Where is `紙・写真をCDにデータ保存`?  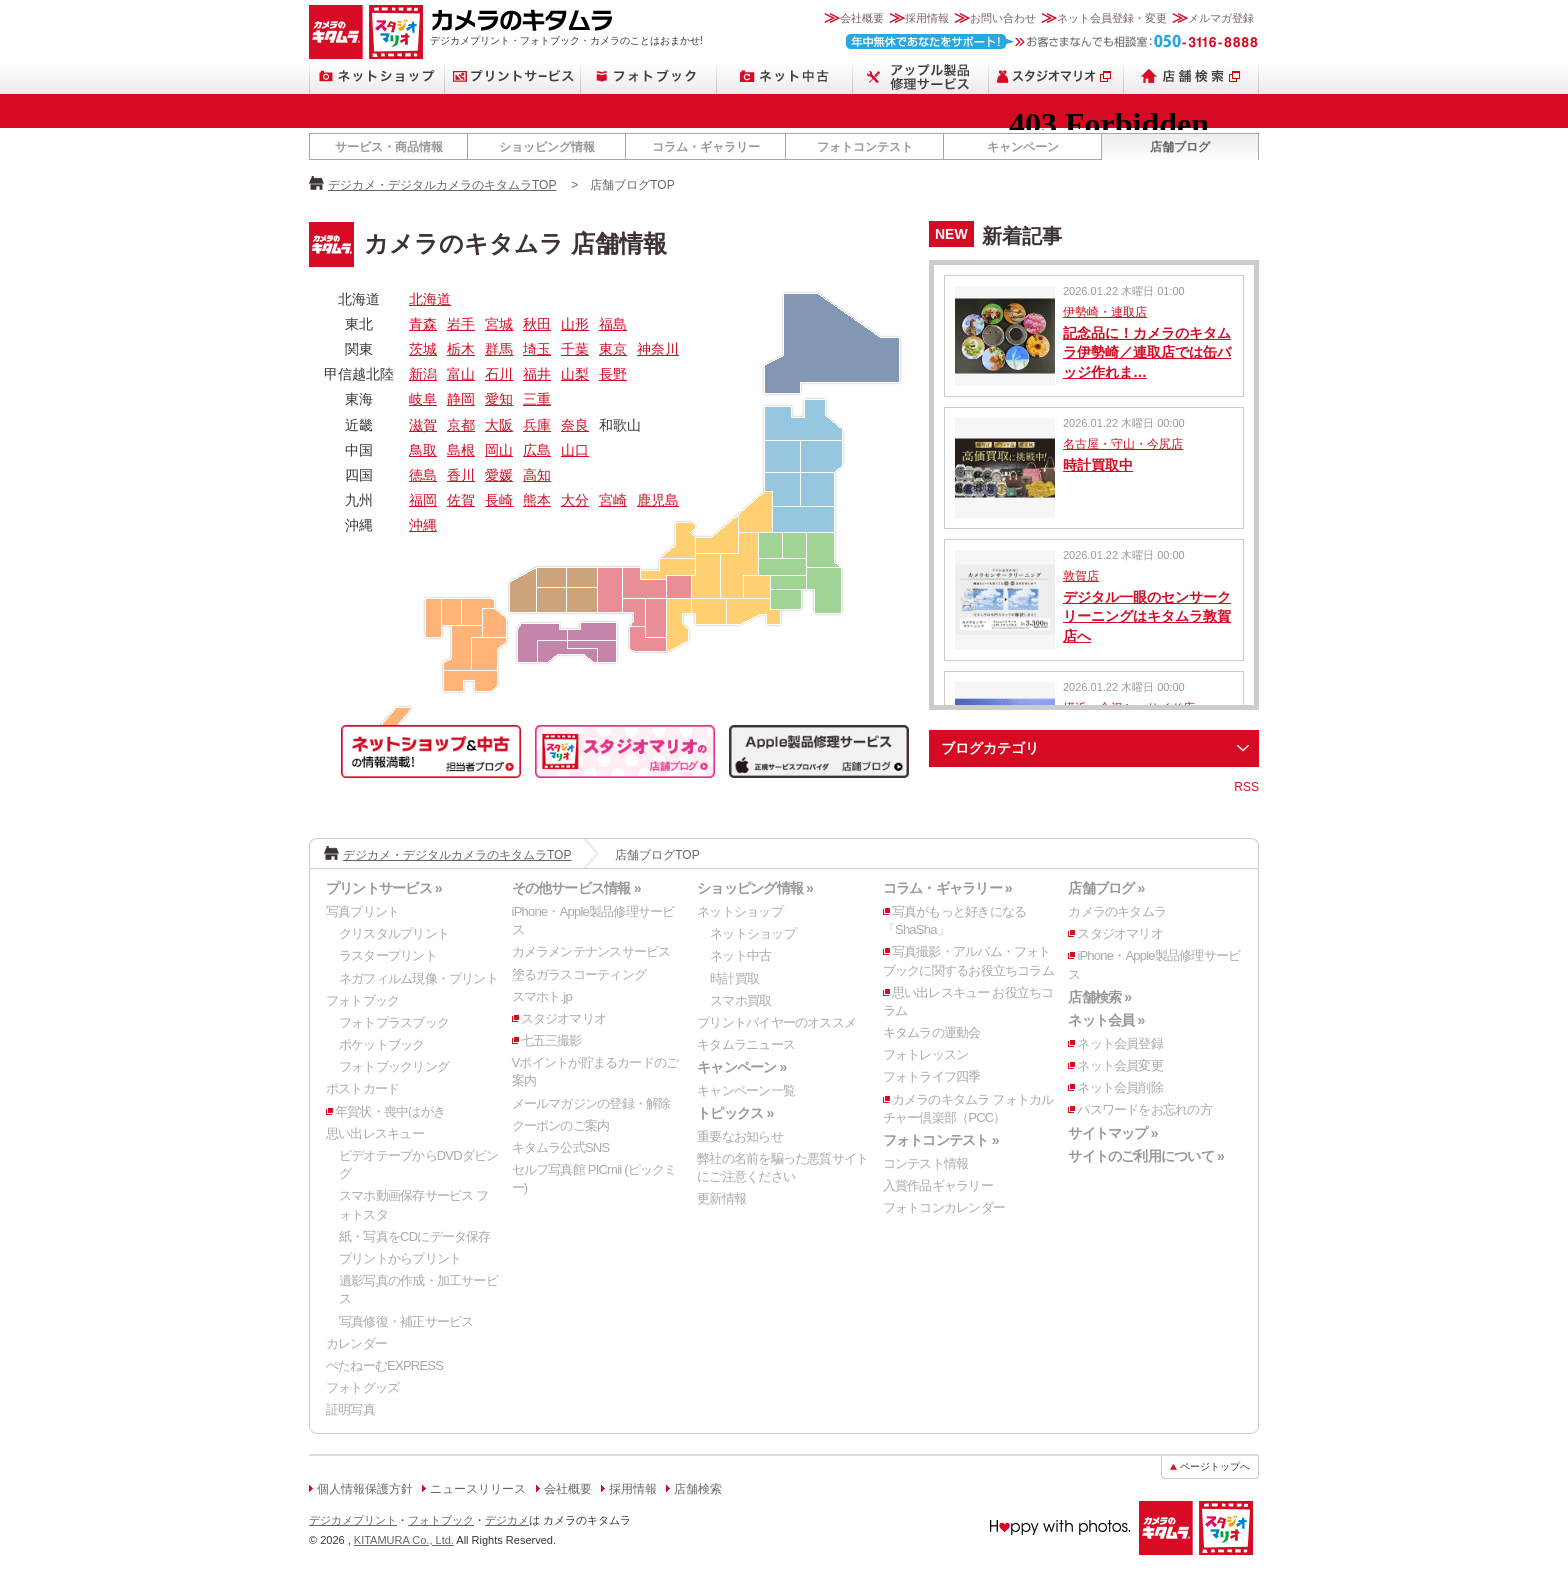 紙・写真をCDにデータ保存 is located at coordinates (415, 1236).